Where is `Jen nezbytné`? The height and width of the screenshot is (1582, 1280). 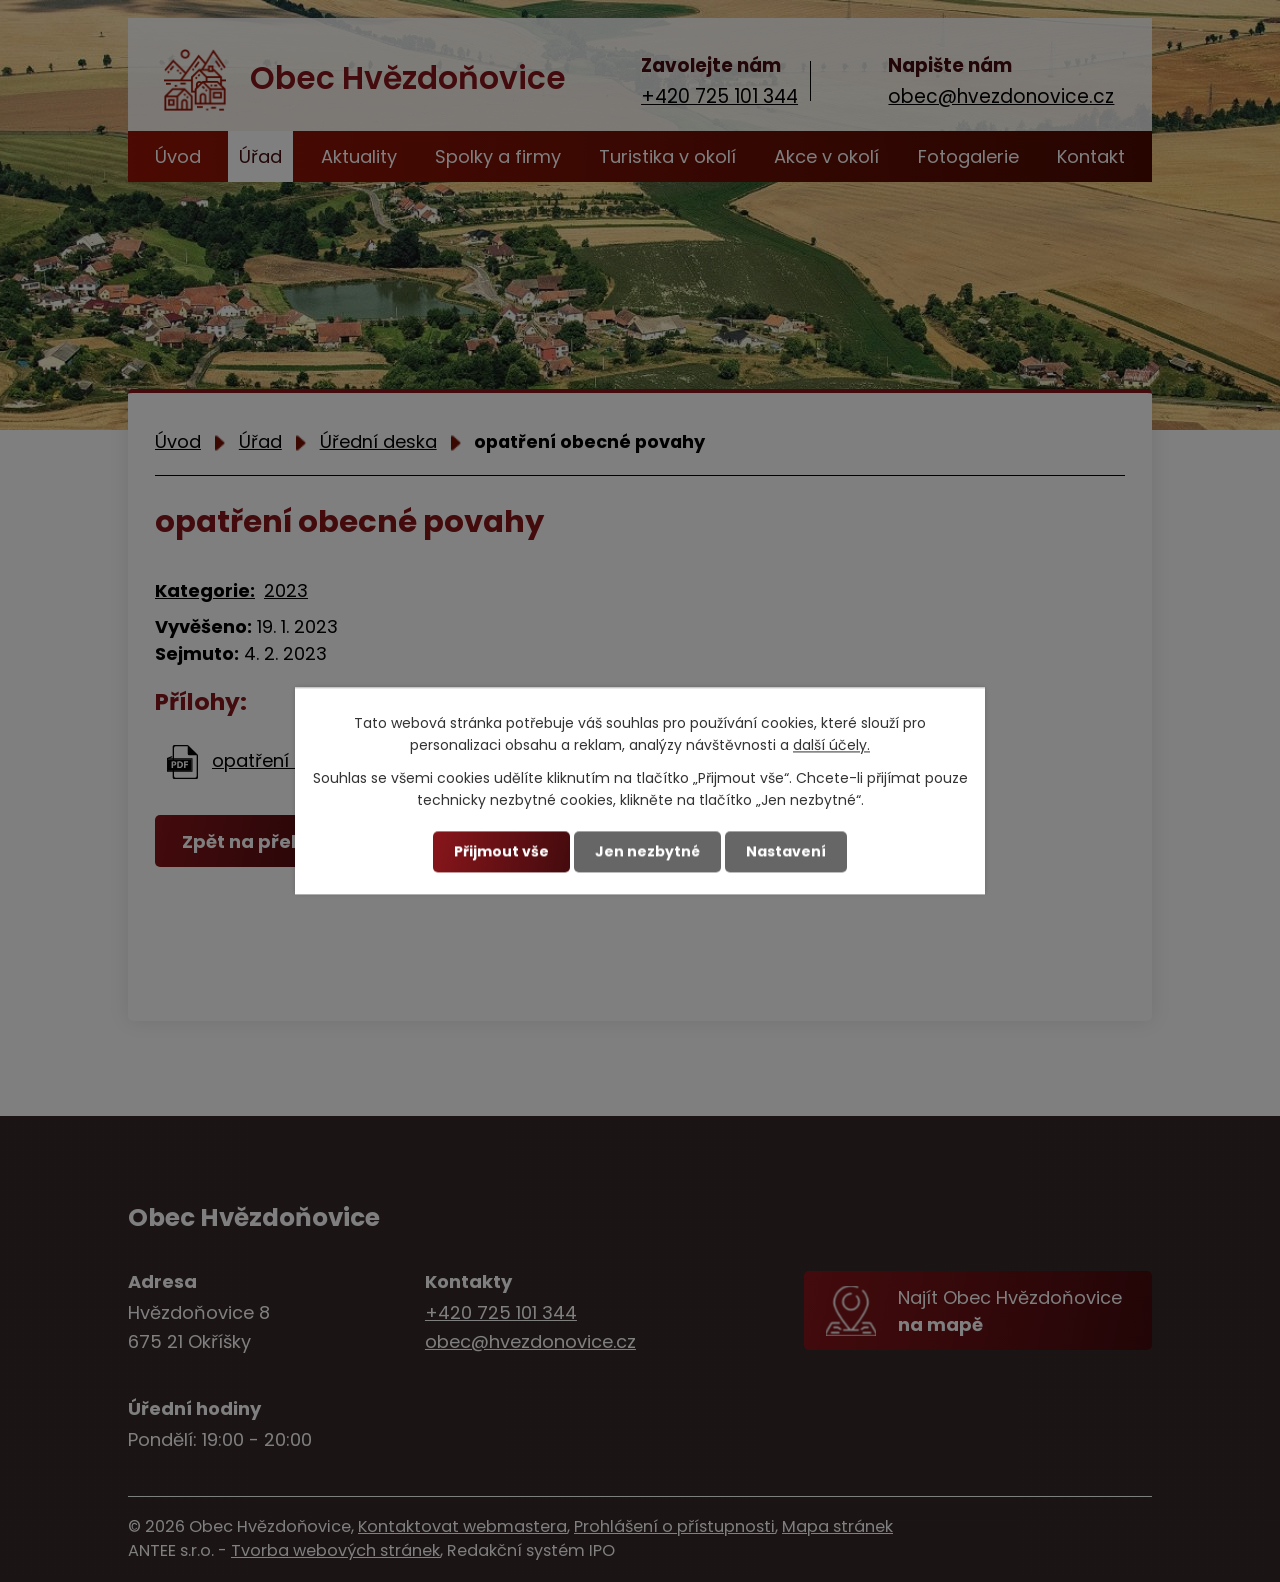
Jen nezbytné is located at coordinates (647, 851).